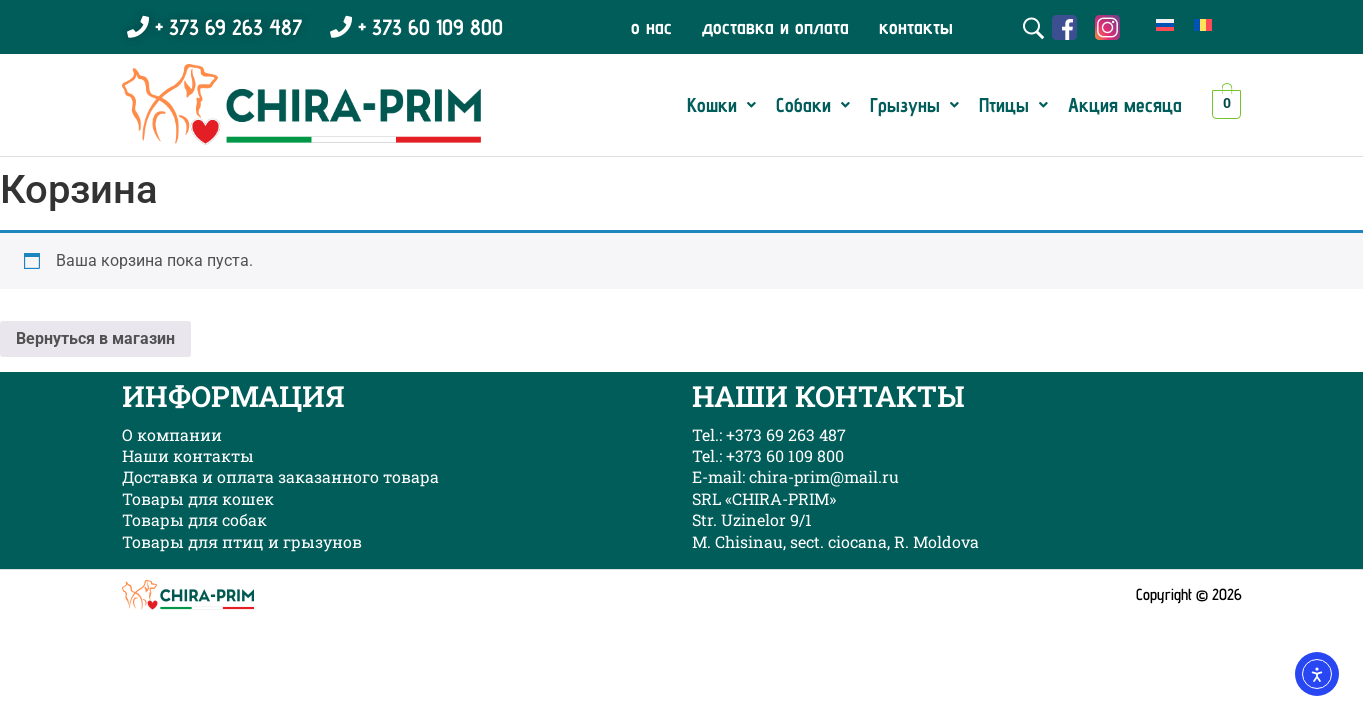  I want to click on о нас, so click(651, 27).